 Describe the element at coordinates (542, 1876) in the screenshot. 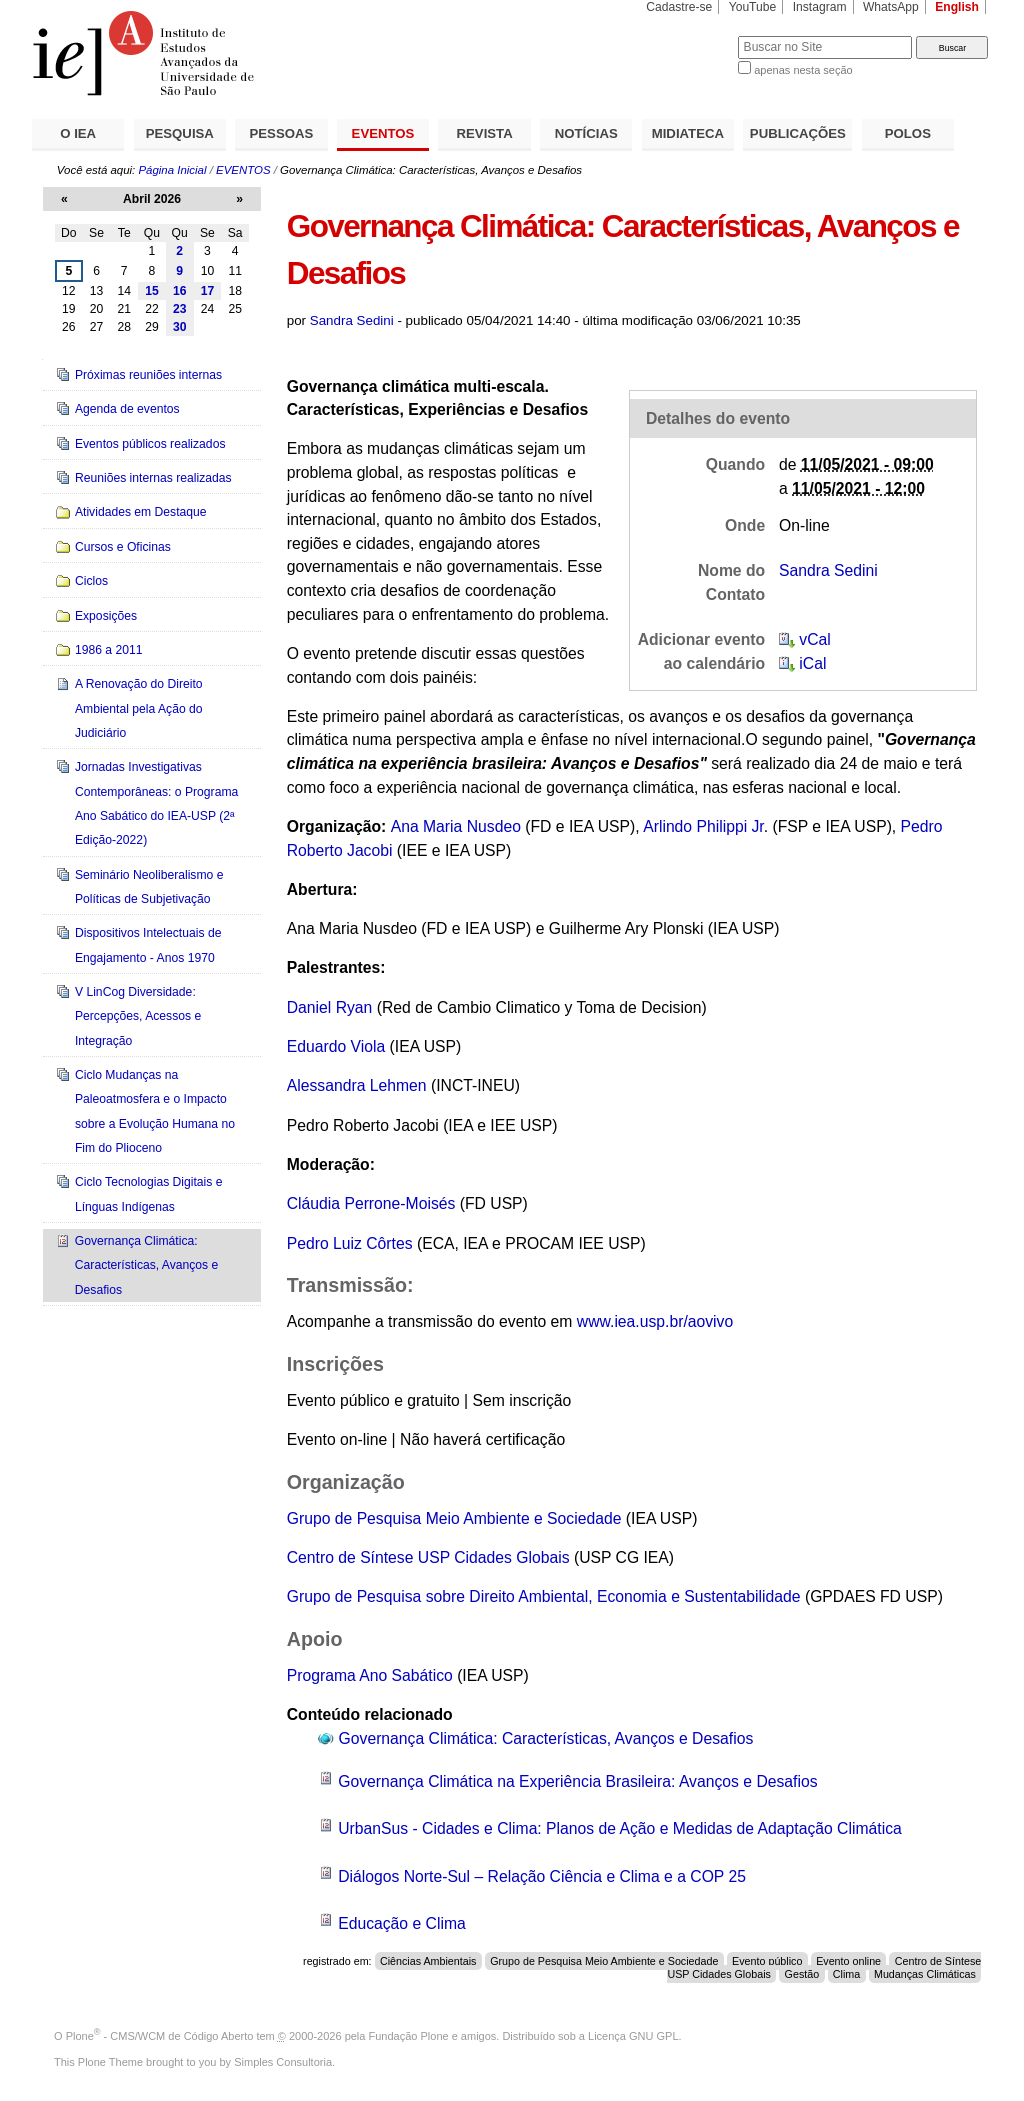

I see `Diálogos Norte-Sul – Relação Ciência e Clima e a COP 25` at that location.